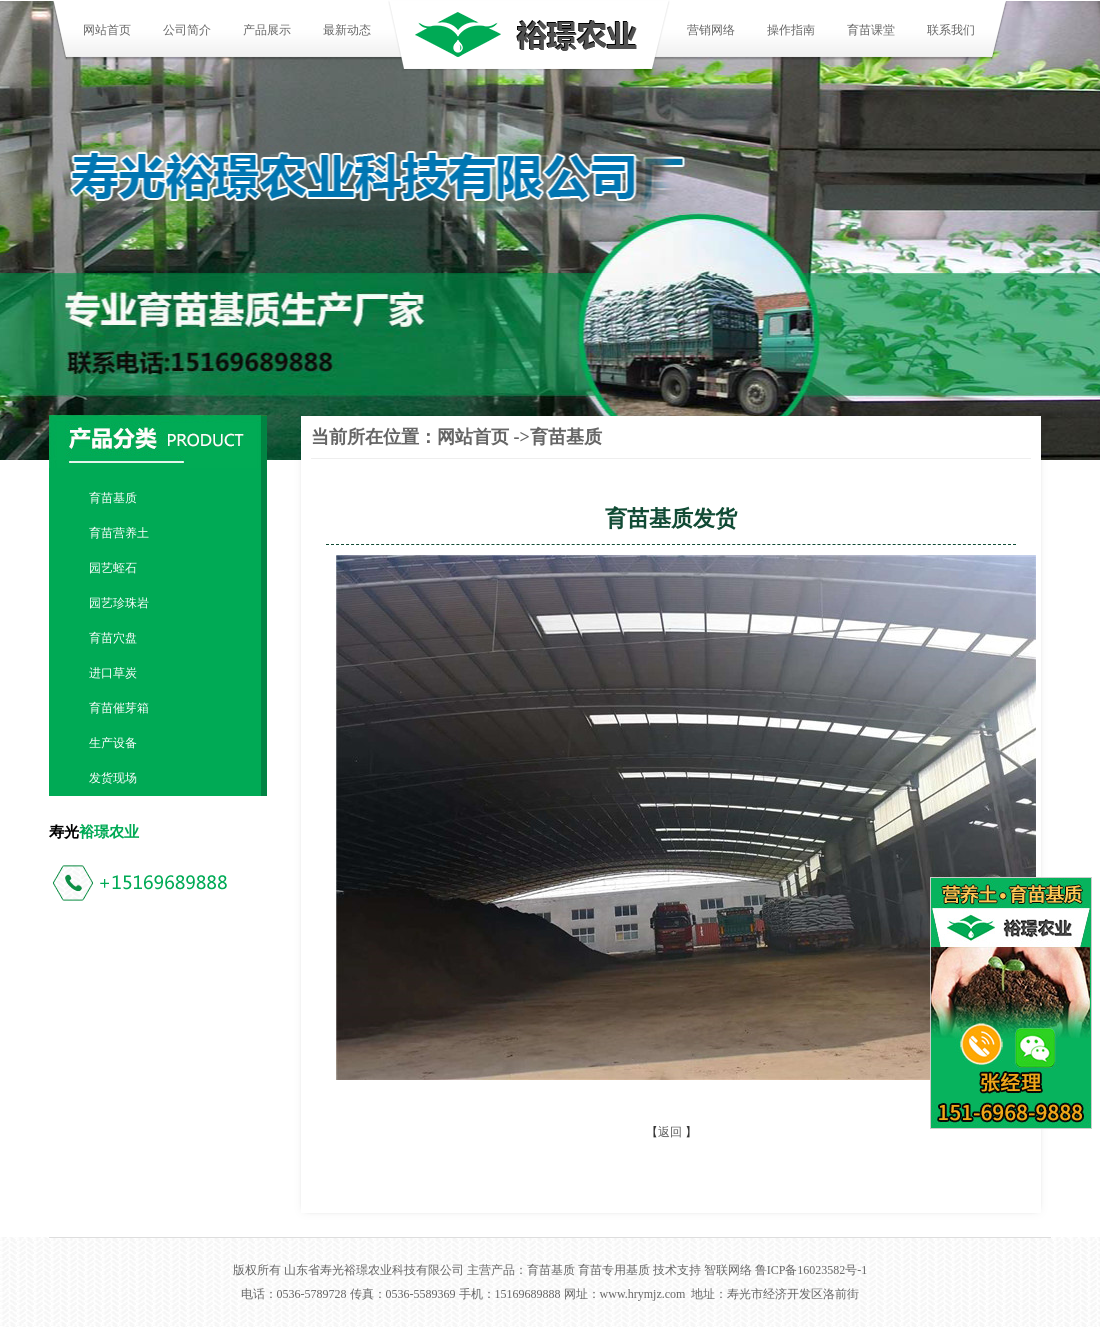 The image size is (1100, 1327). I want to click on 产品展示, so click(267, 30).